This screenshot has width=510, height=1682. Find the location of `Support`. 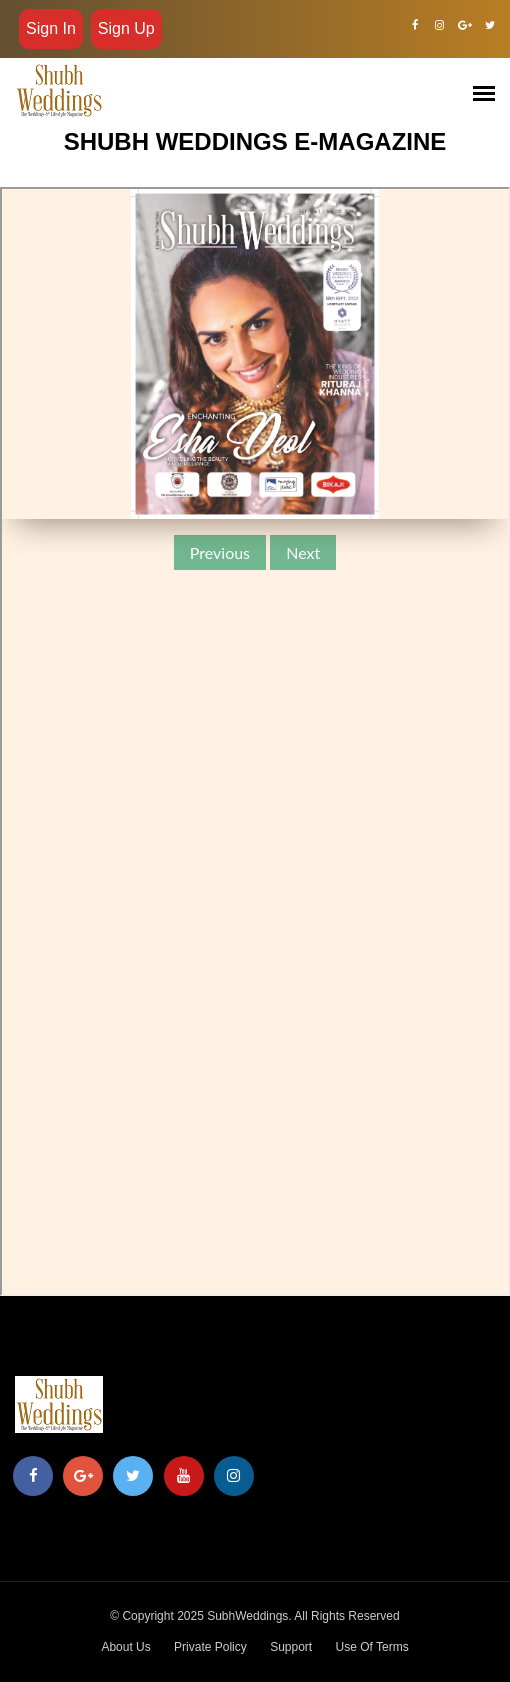

Support is located at coordinates (291, 1647).